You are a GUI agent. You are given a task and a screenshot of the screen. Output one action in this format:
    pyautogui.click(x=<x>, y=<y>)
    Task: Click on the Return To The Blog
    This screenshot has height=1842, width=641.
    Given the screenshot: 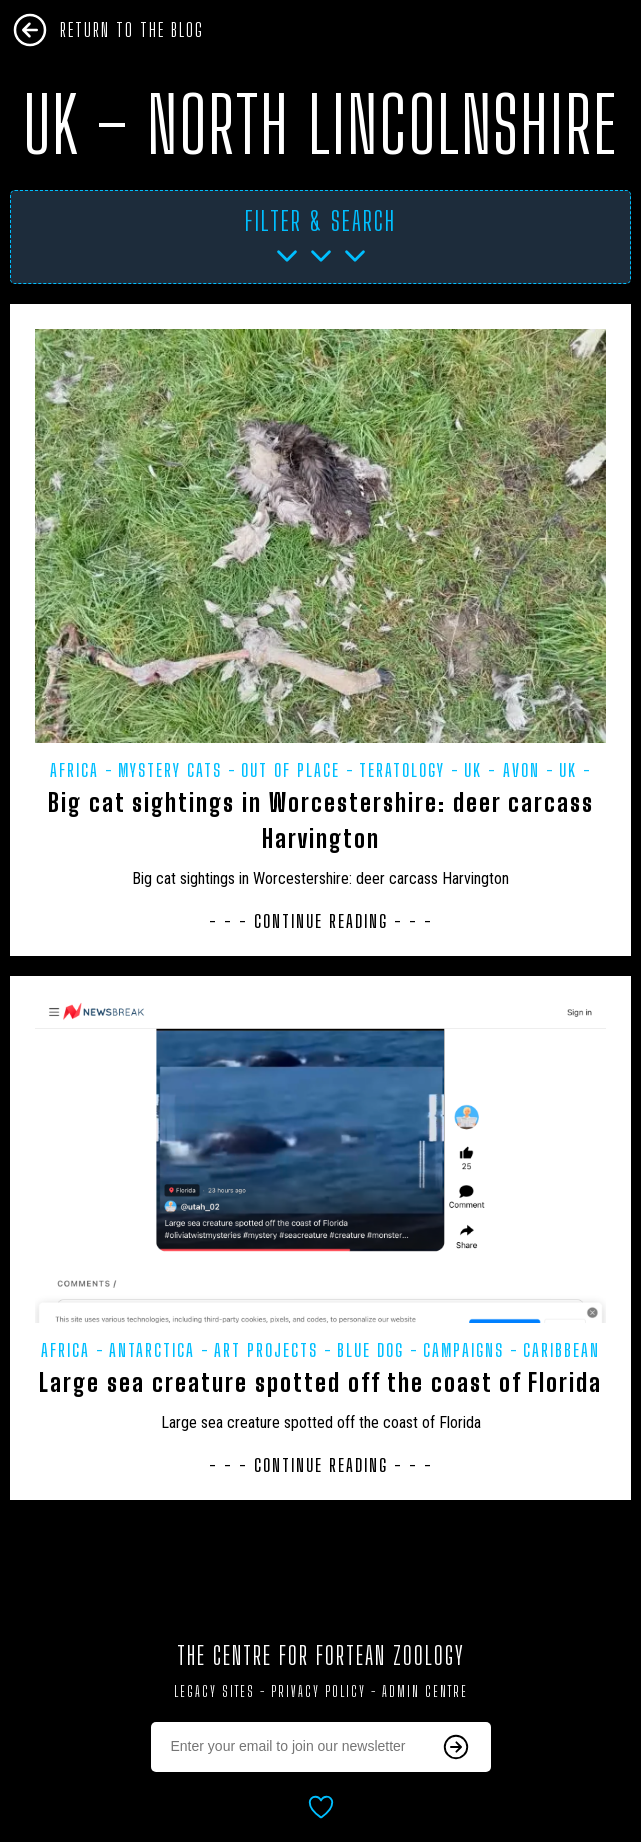 What is the action you would take?
    pyautogui.click(x=132, y=30)
    